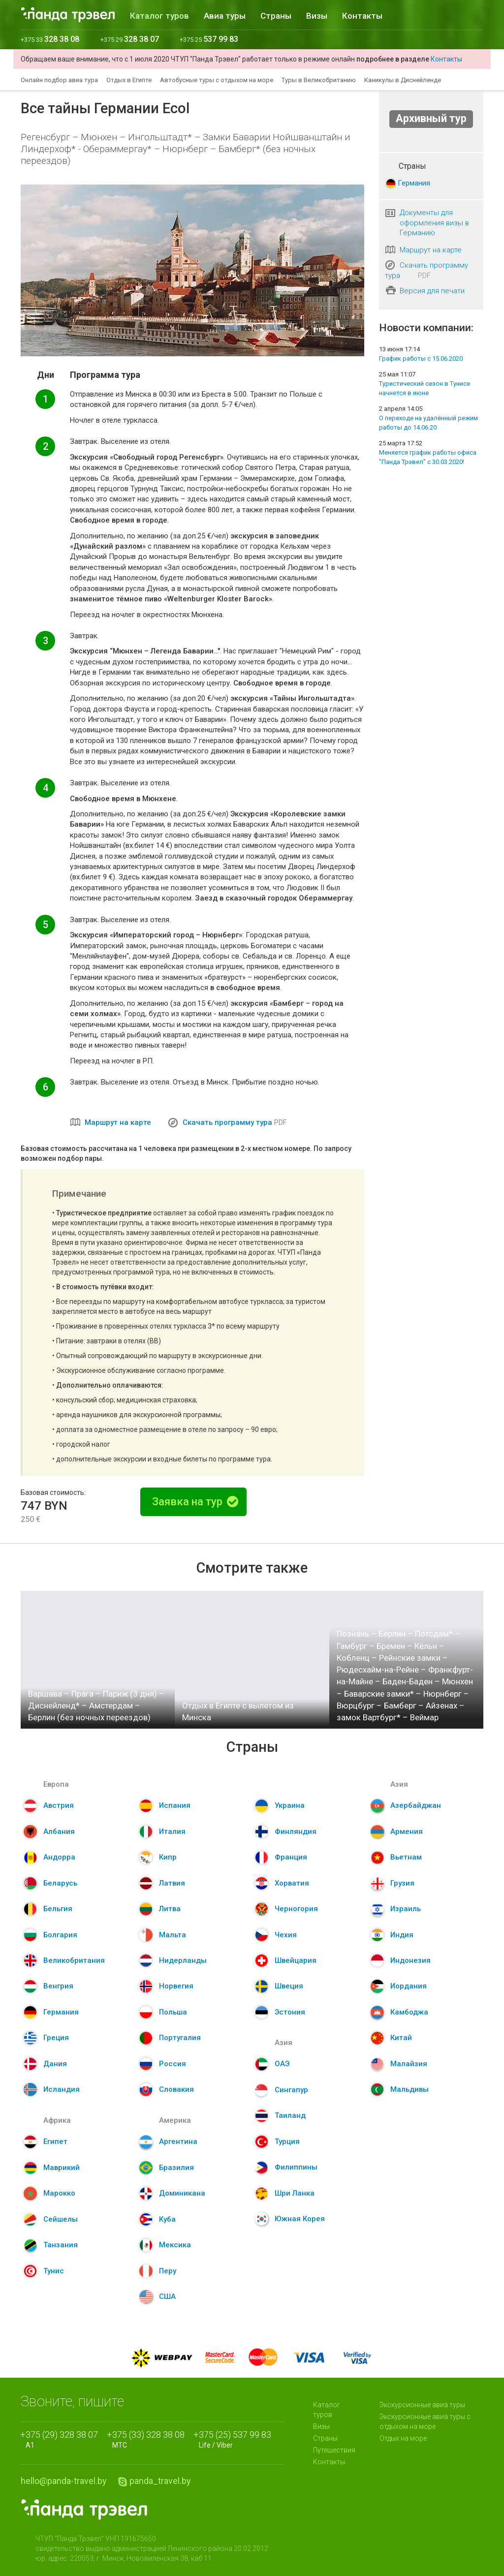 The width and height of the screenshot is (504, 2576). What do you see at coordinates (60, 2244) in the screenshot?
I see `Танзания` at bounding box center [60, 2244].